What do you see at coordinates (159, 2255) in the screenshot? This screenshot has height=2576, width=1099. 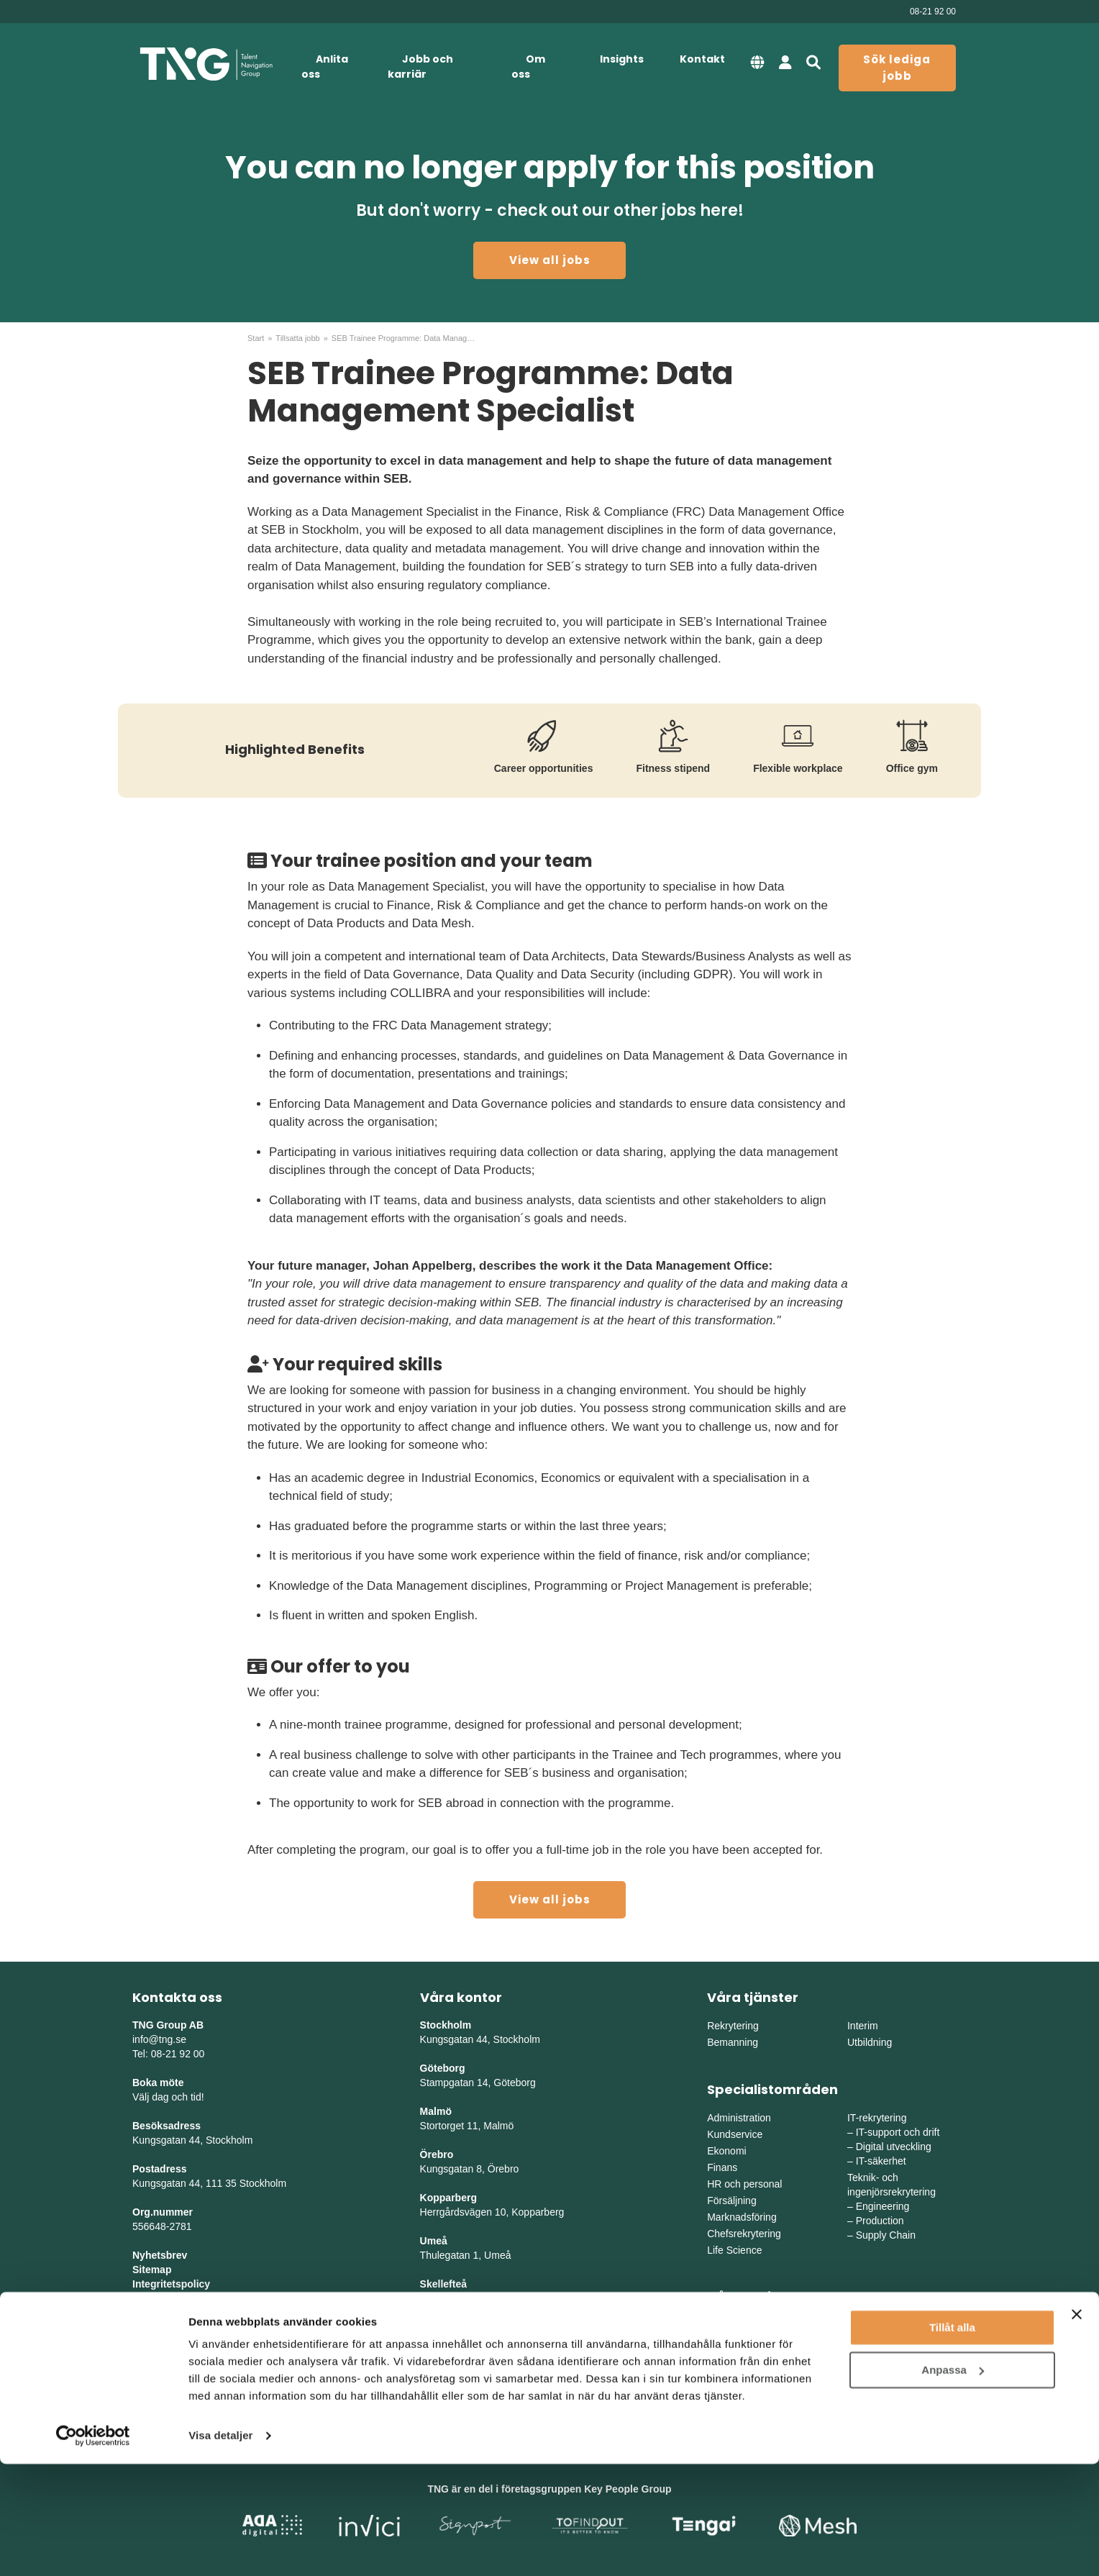 I see `Nyhetsbrev` at bounding box center [159, 2255].